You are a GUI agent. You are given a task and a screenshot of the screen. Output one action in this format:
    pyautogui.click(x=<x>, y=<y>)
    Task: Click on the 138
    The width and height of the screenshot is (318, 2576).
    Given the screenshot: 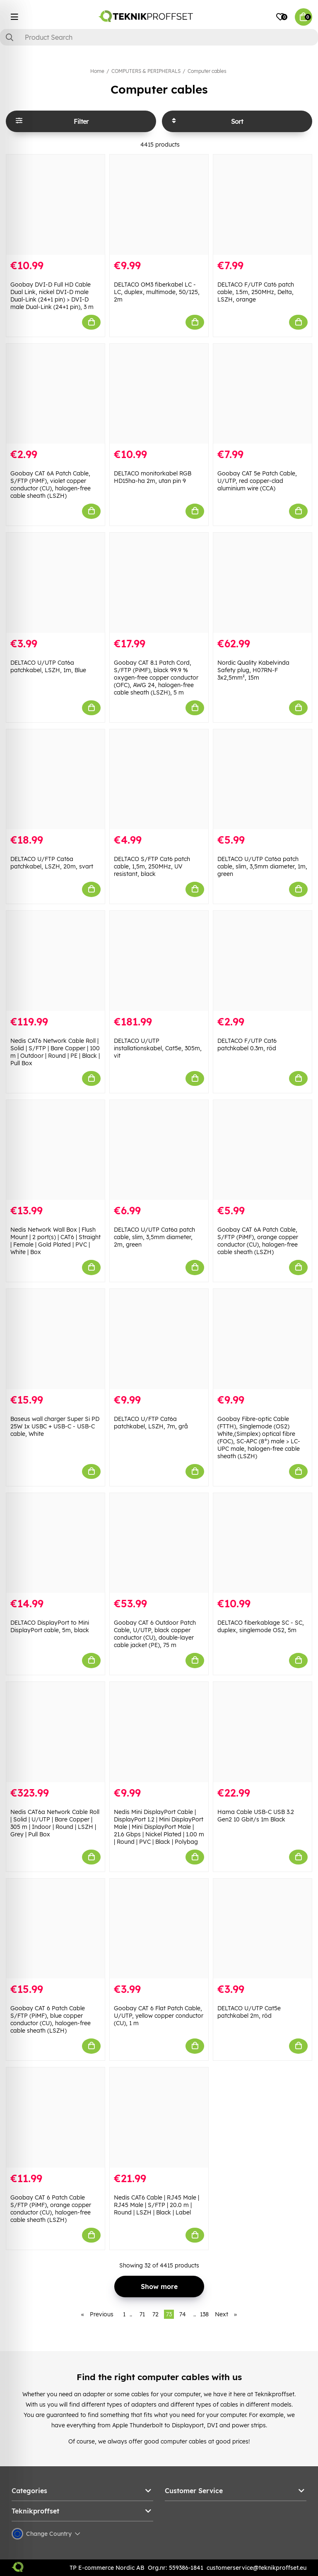 What is the action you would take?
    pyautogui.click(x=204, y=2314)
    